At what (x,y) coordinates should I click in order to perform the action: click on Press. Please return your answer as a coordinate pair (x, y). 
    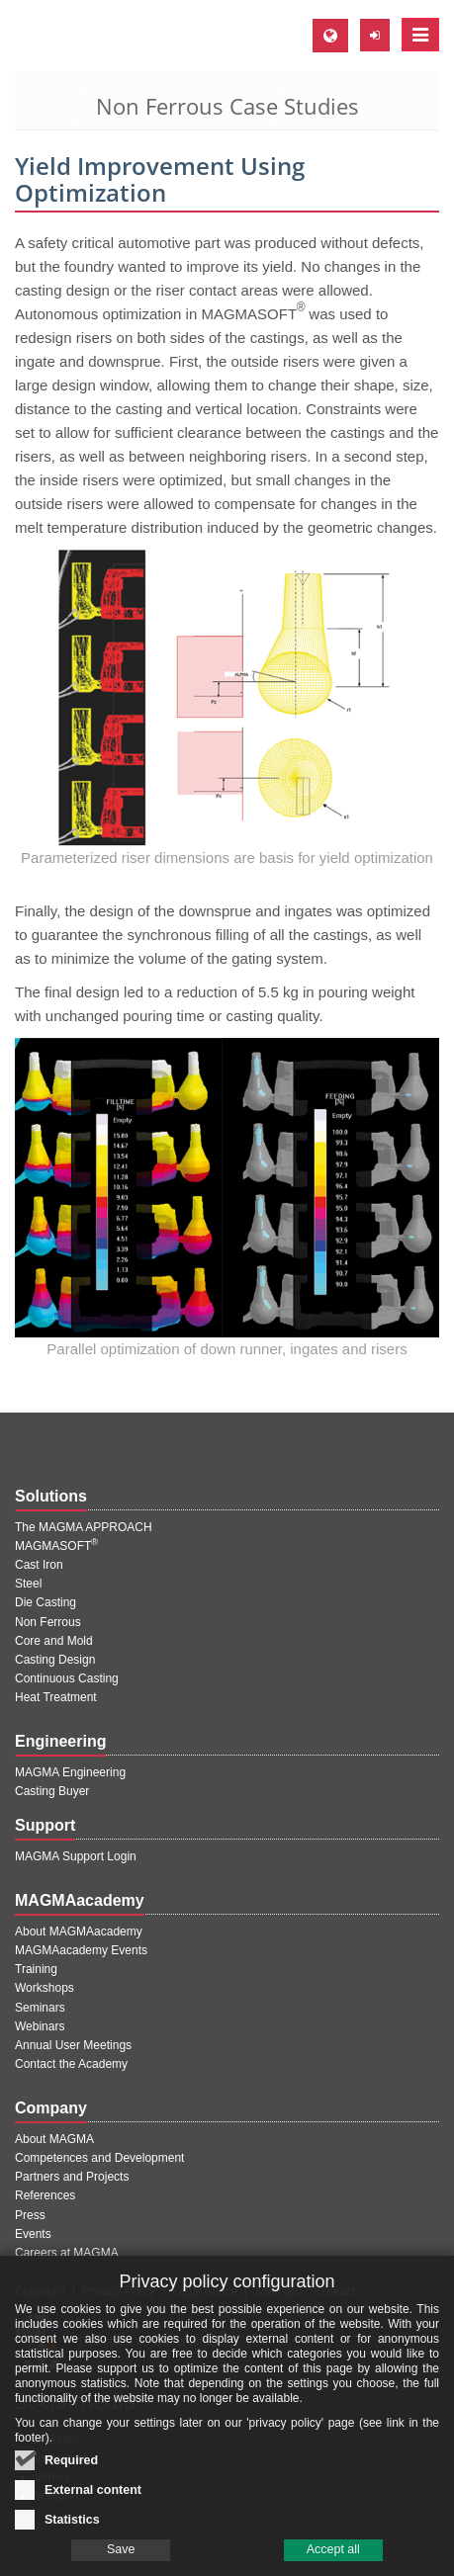
    Looking at the image, I should click on (30, 2215).